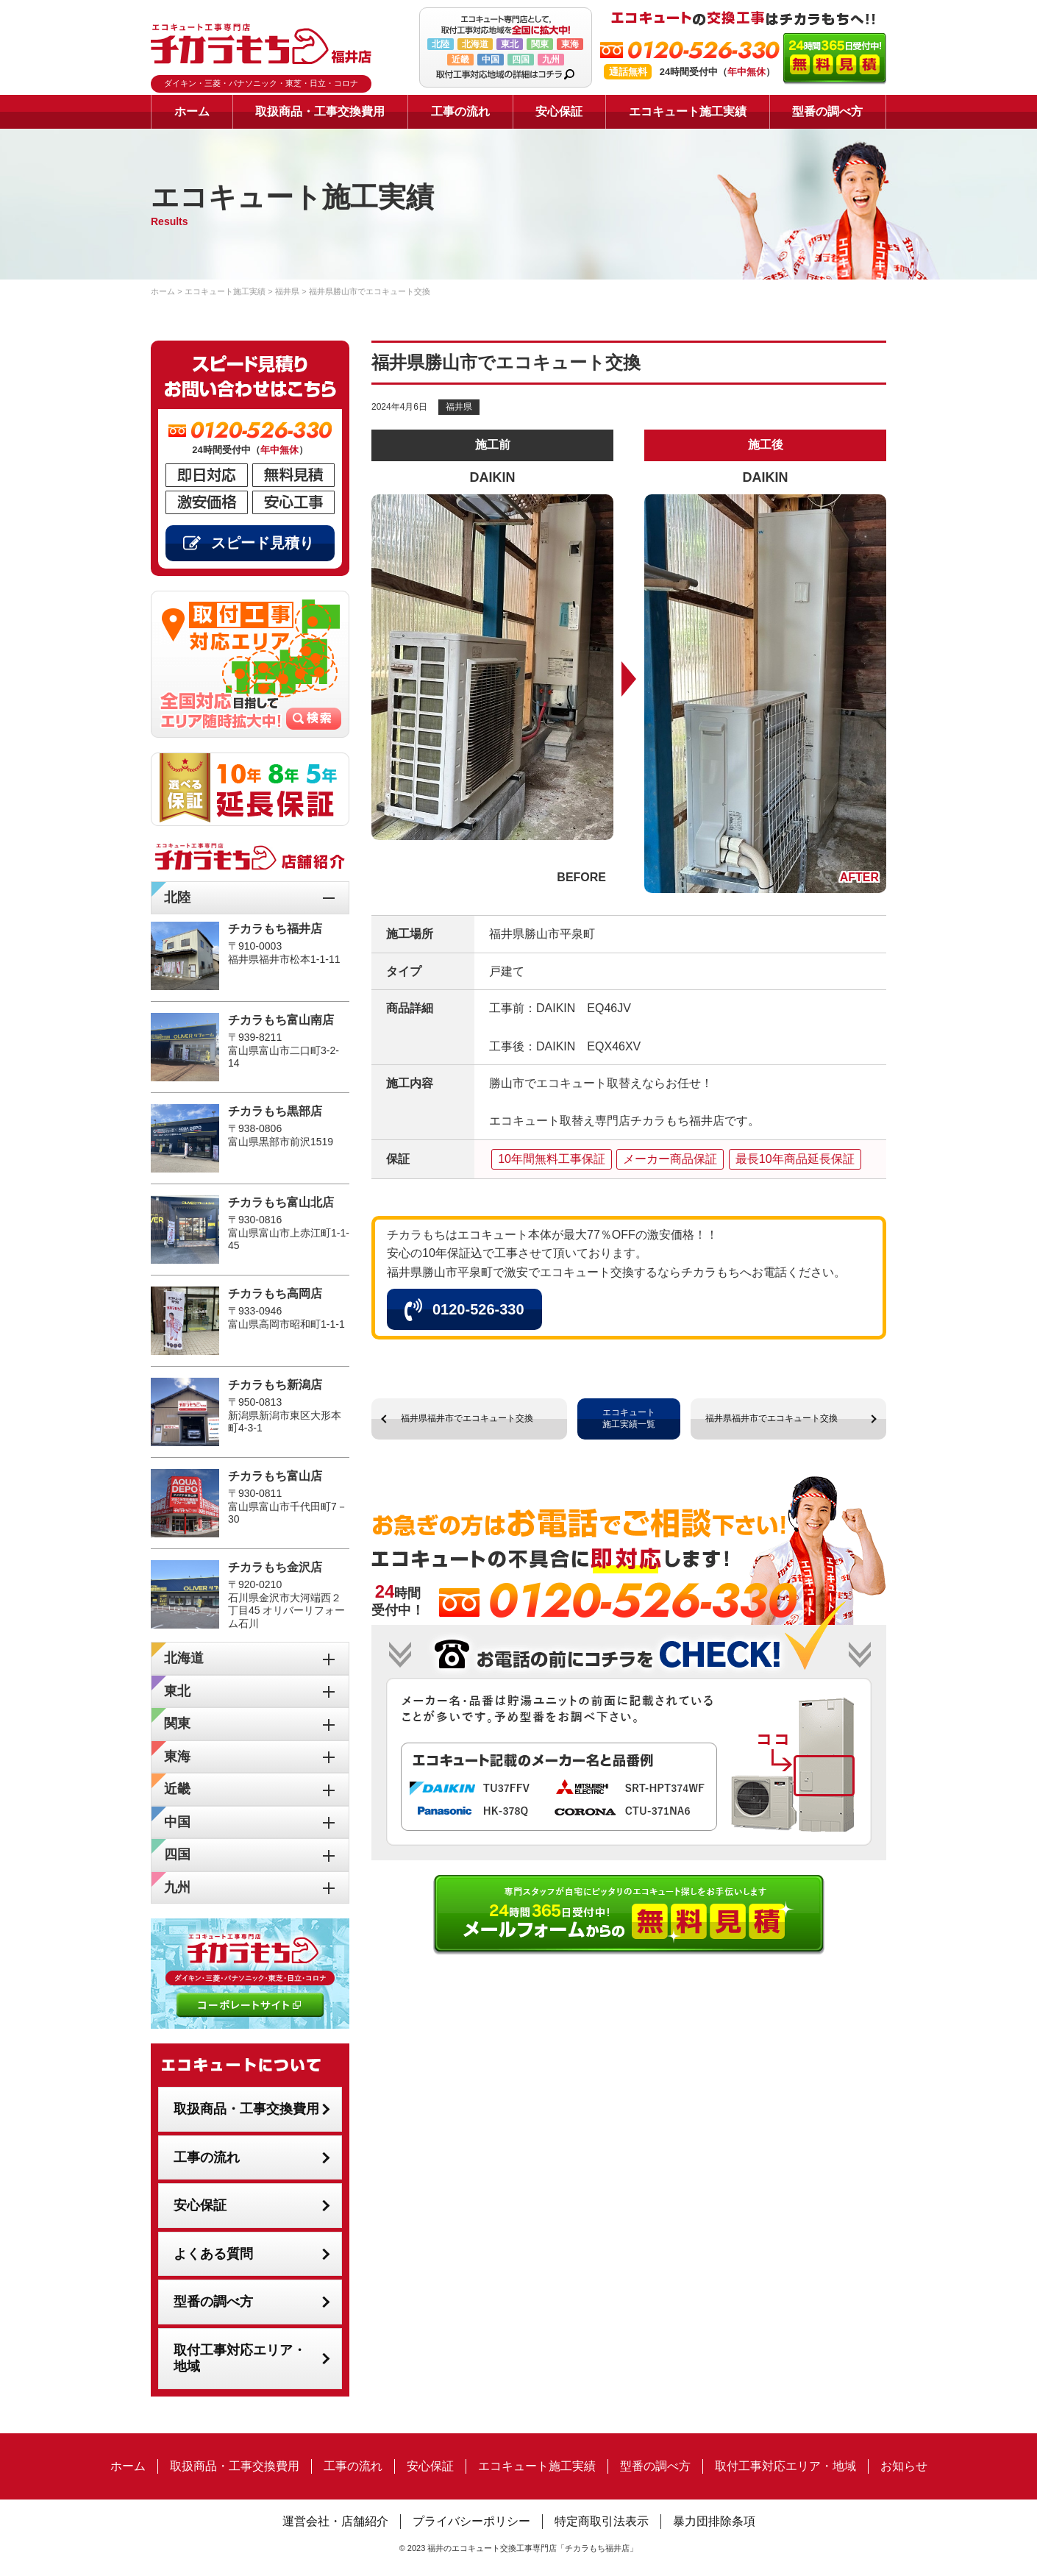  What do you see at coordinates (628, 1418) in the screenshot?
I see `エコキュート施工実績一覧` at bounding box center [628, 1418].